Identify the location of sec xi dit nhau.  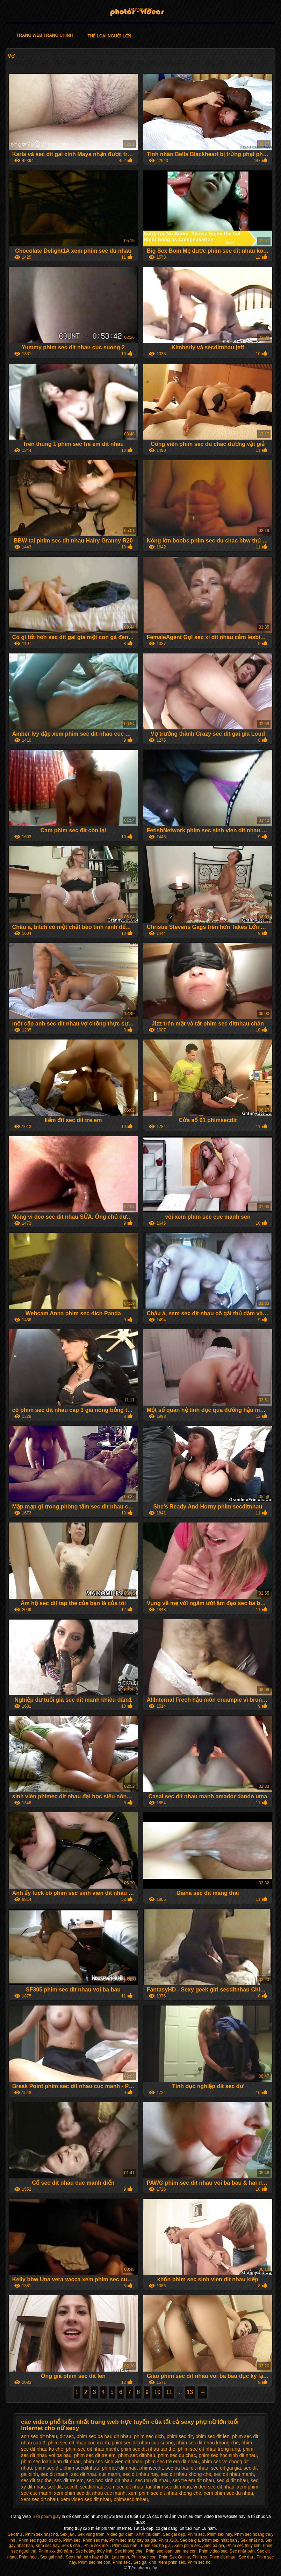
(232, 2480).